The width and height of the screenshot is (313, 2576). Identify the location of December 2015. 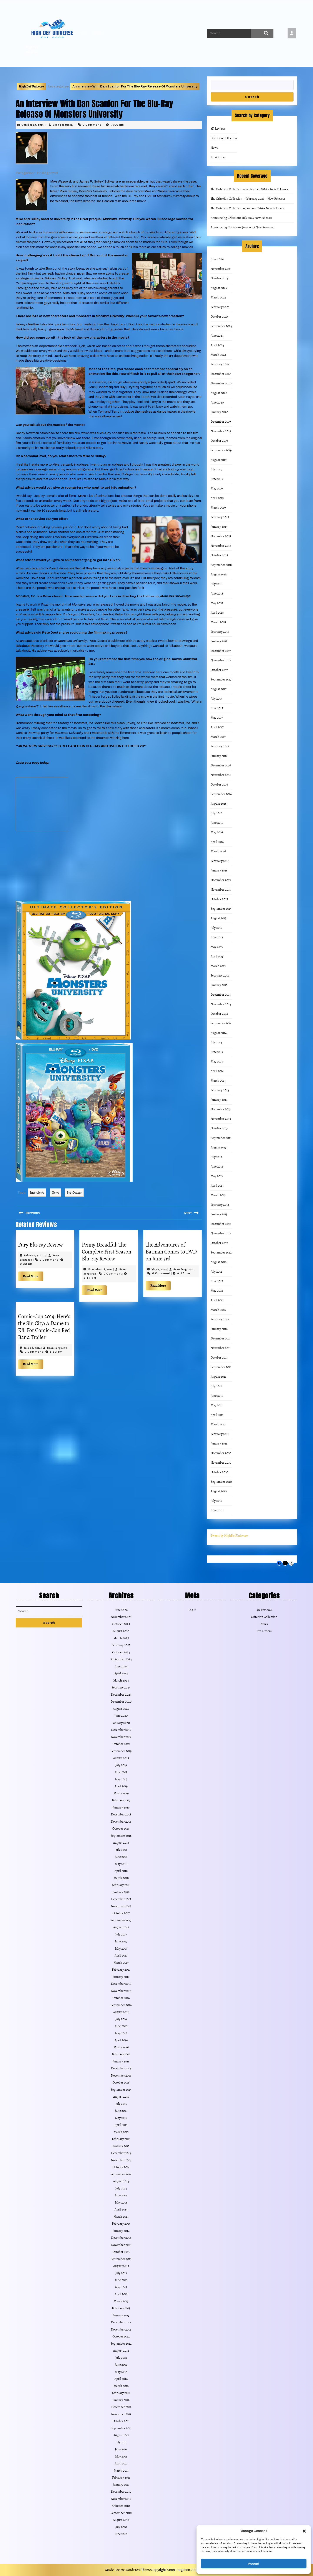
(221, 880).